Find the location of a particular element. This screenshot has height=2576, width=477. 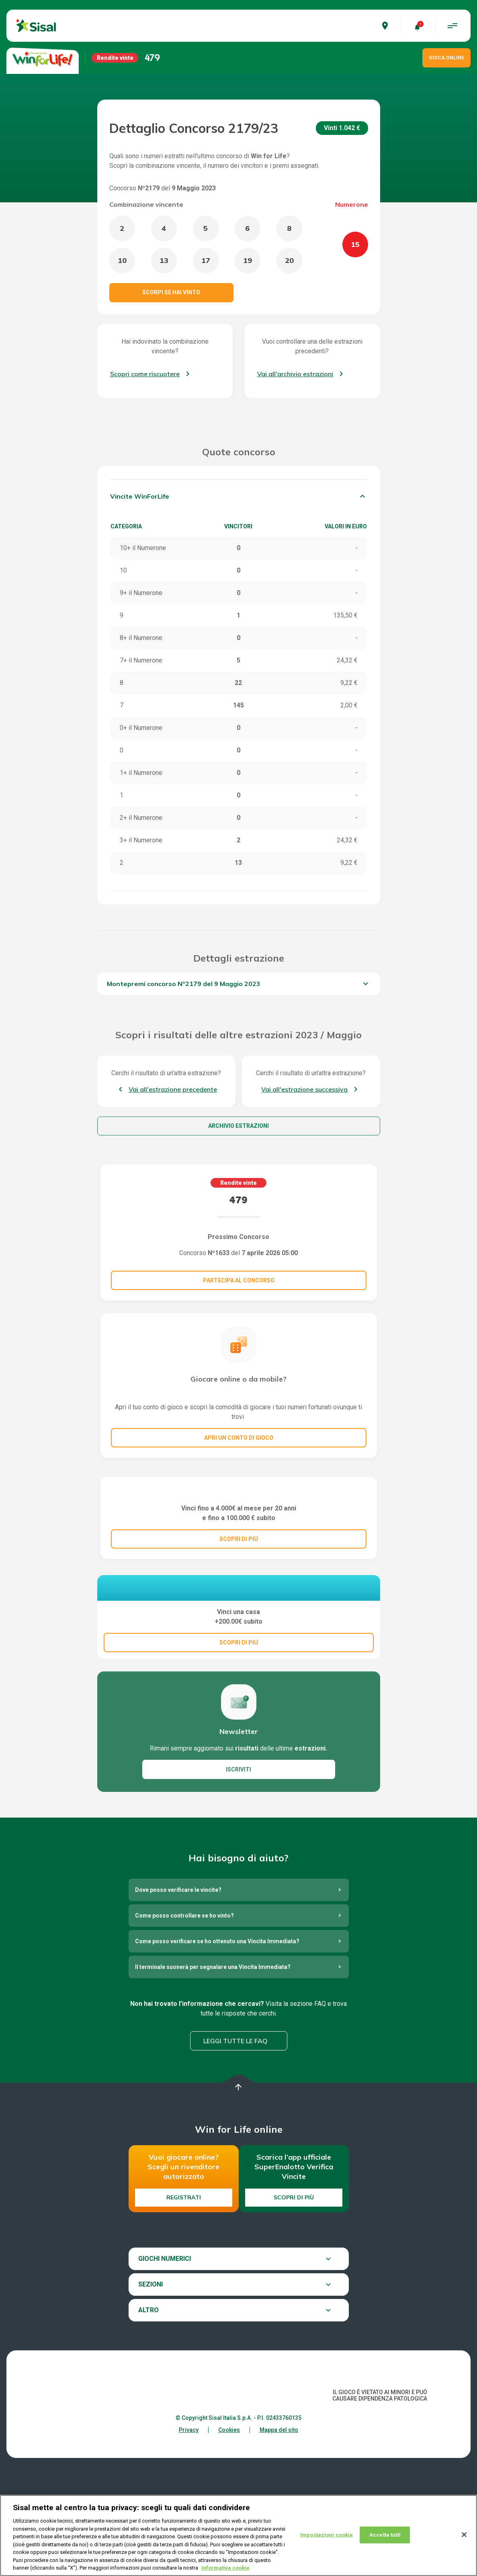

Impostazioni cookie is located at coordinates (326, 2538).